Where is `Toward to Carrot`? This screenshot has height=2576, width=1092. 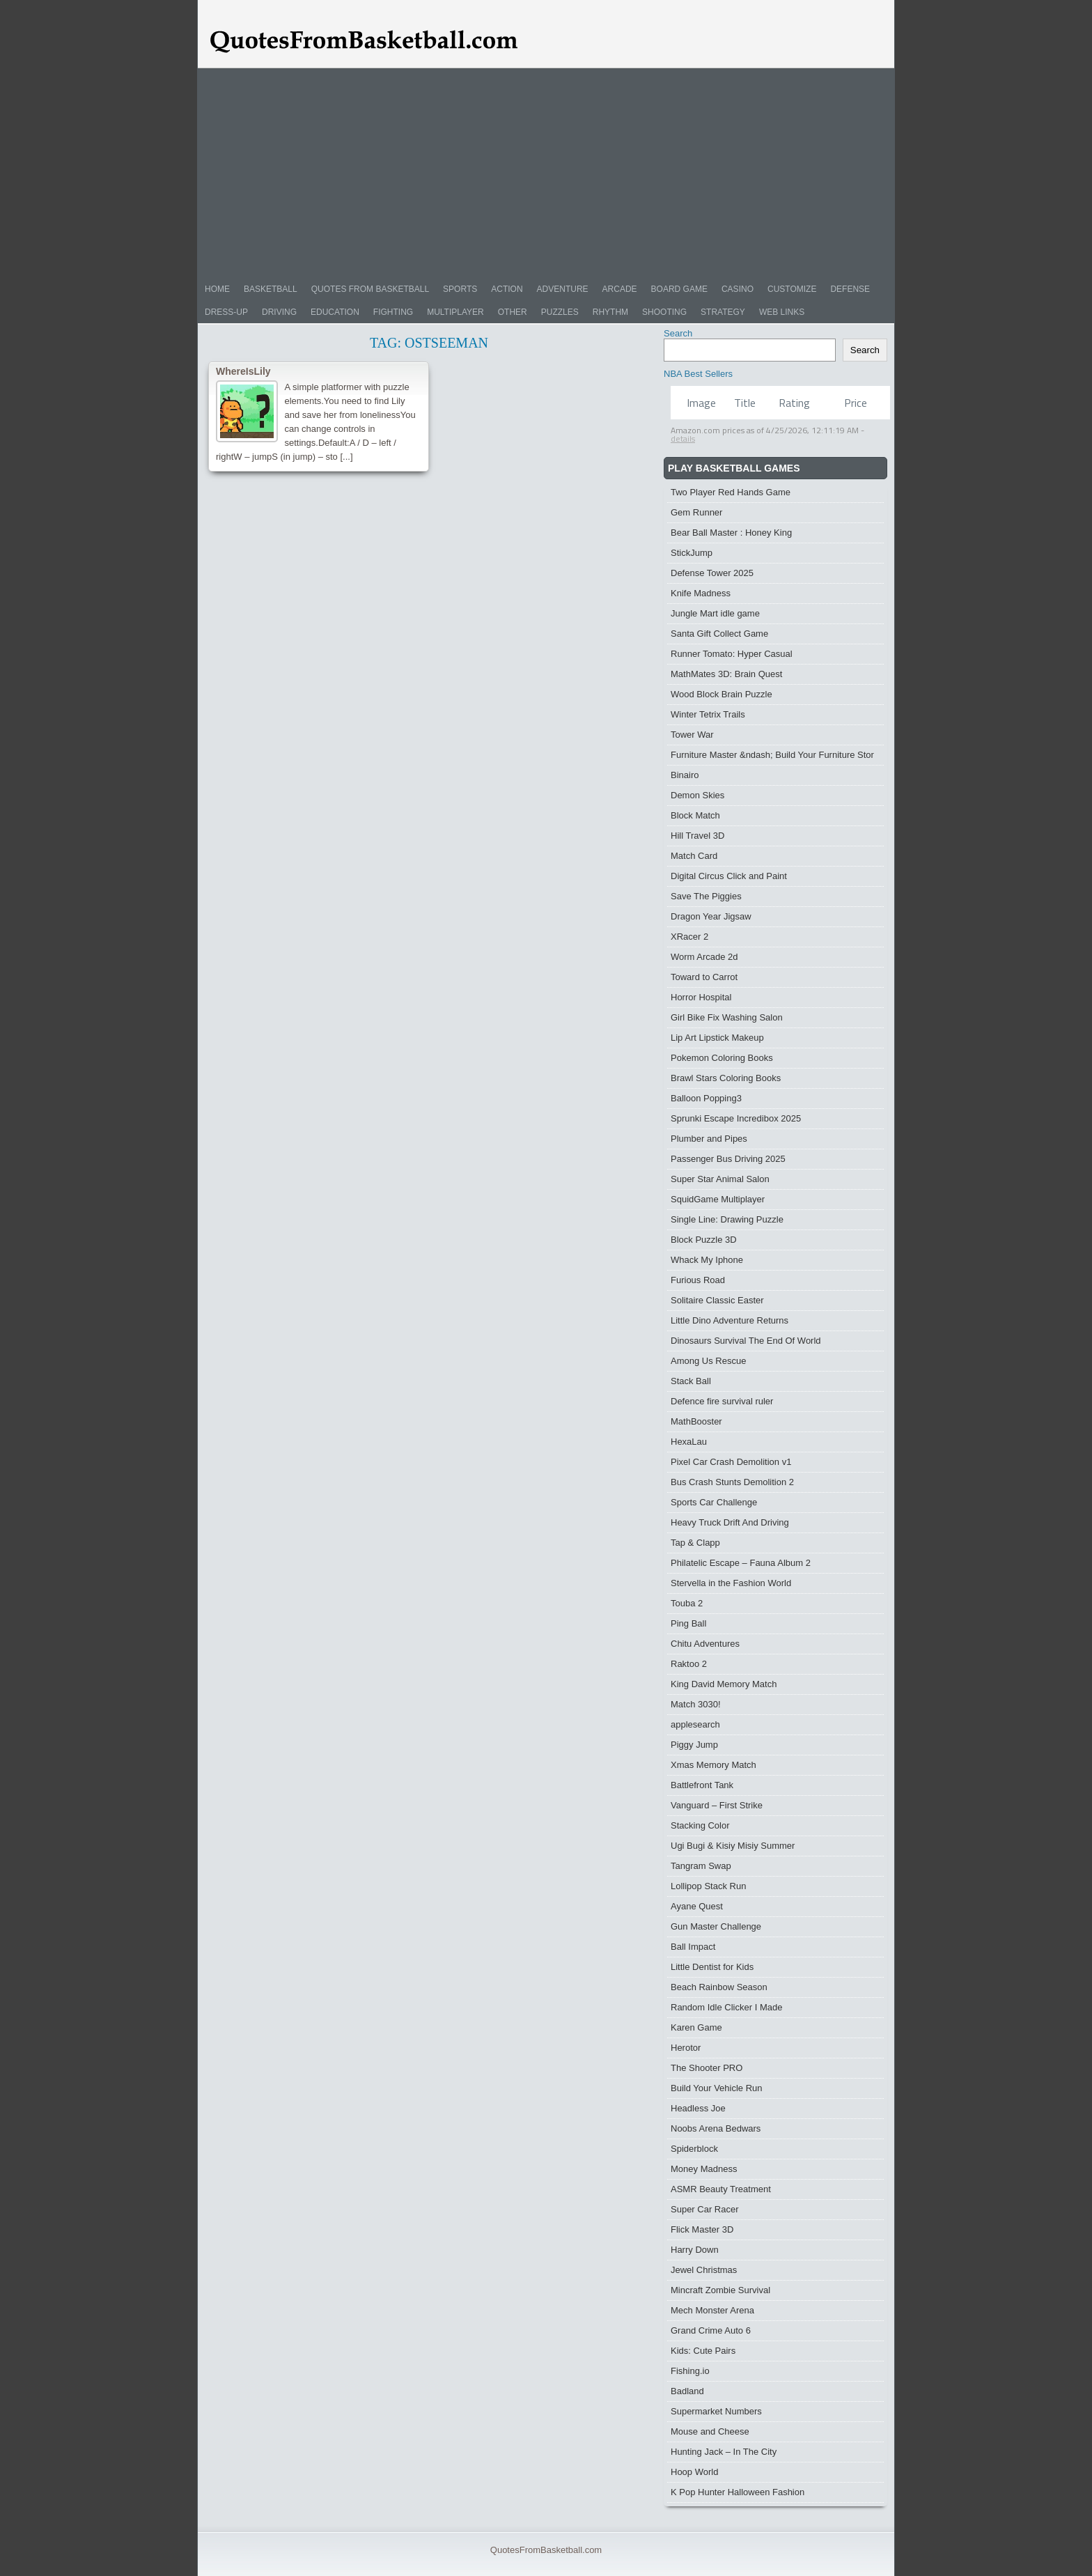 Toward to Carrot is located at coordinates (704, 977).